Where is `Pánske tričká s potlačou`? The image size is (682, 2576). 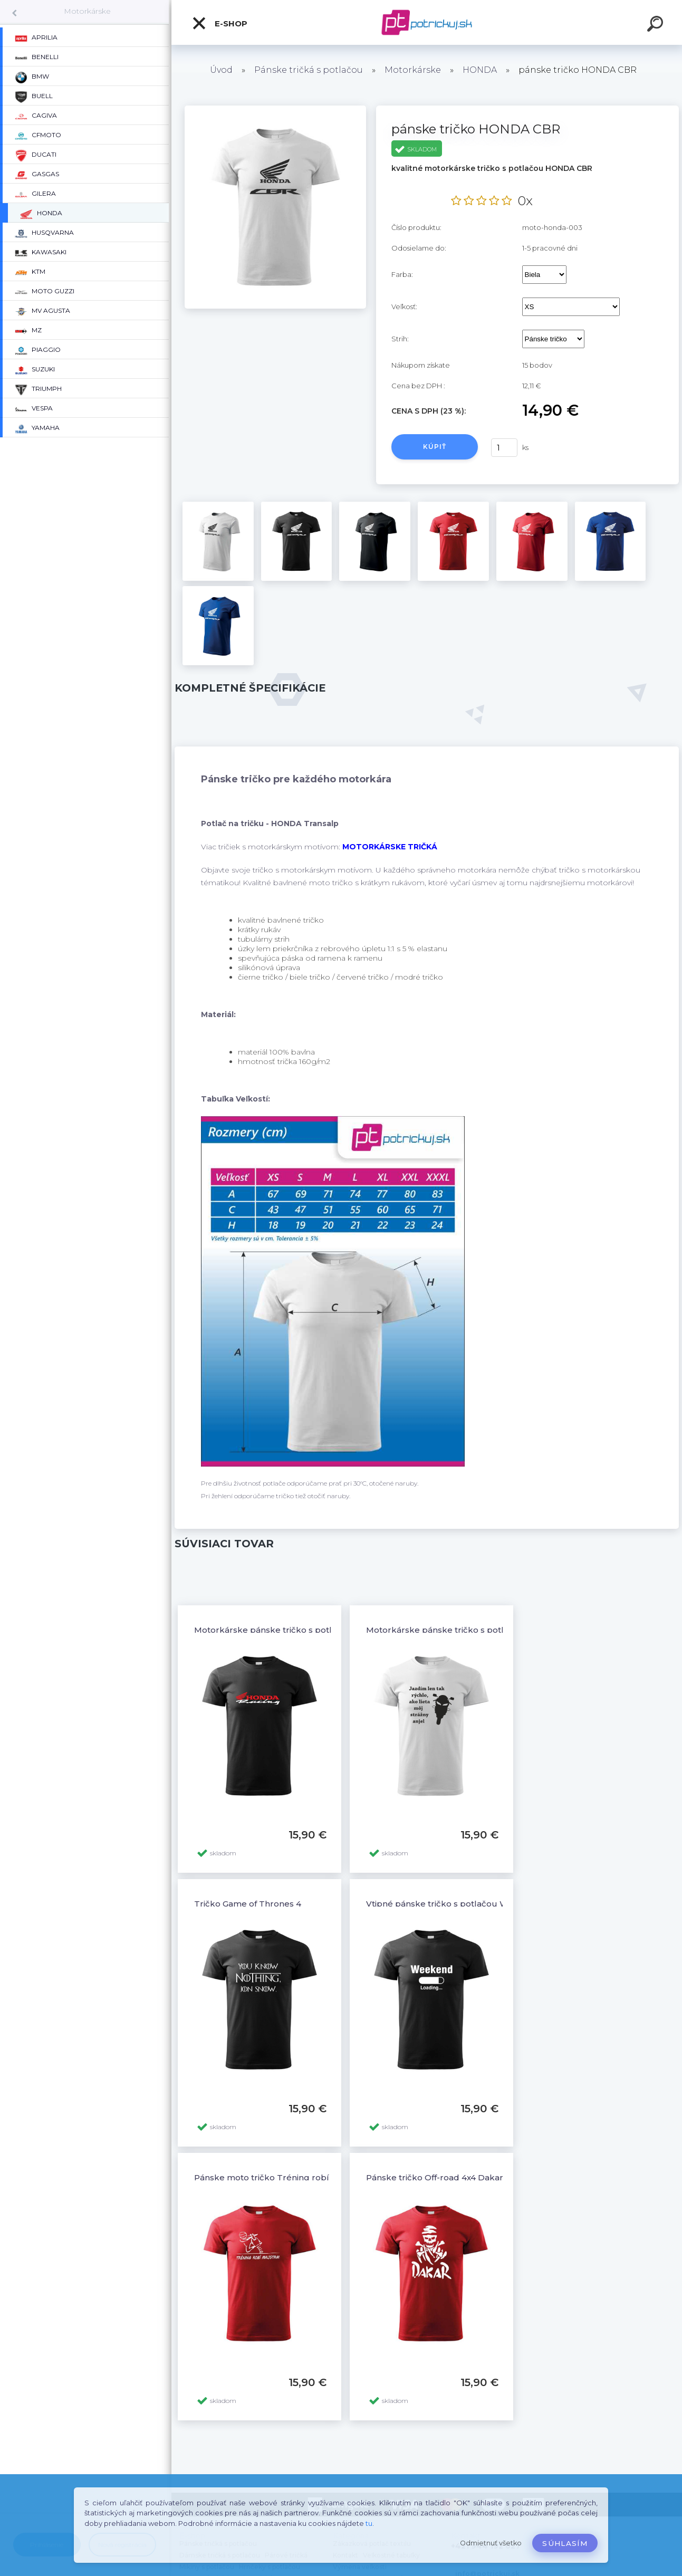
Pánske tričká s potlačou is located at coordinates (308, 70).